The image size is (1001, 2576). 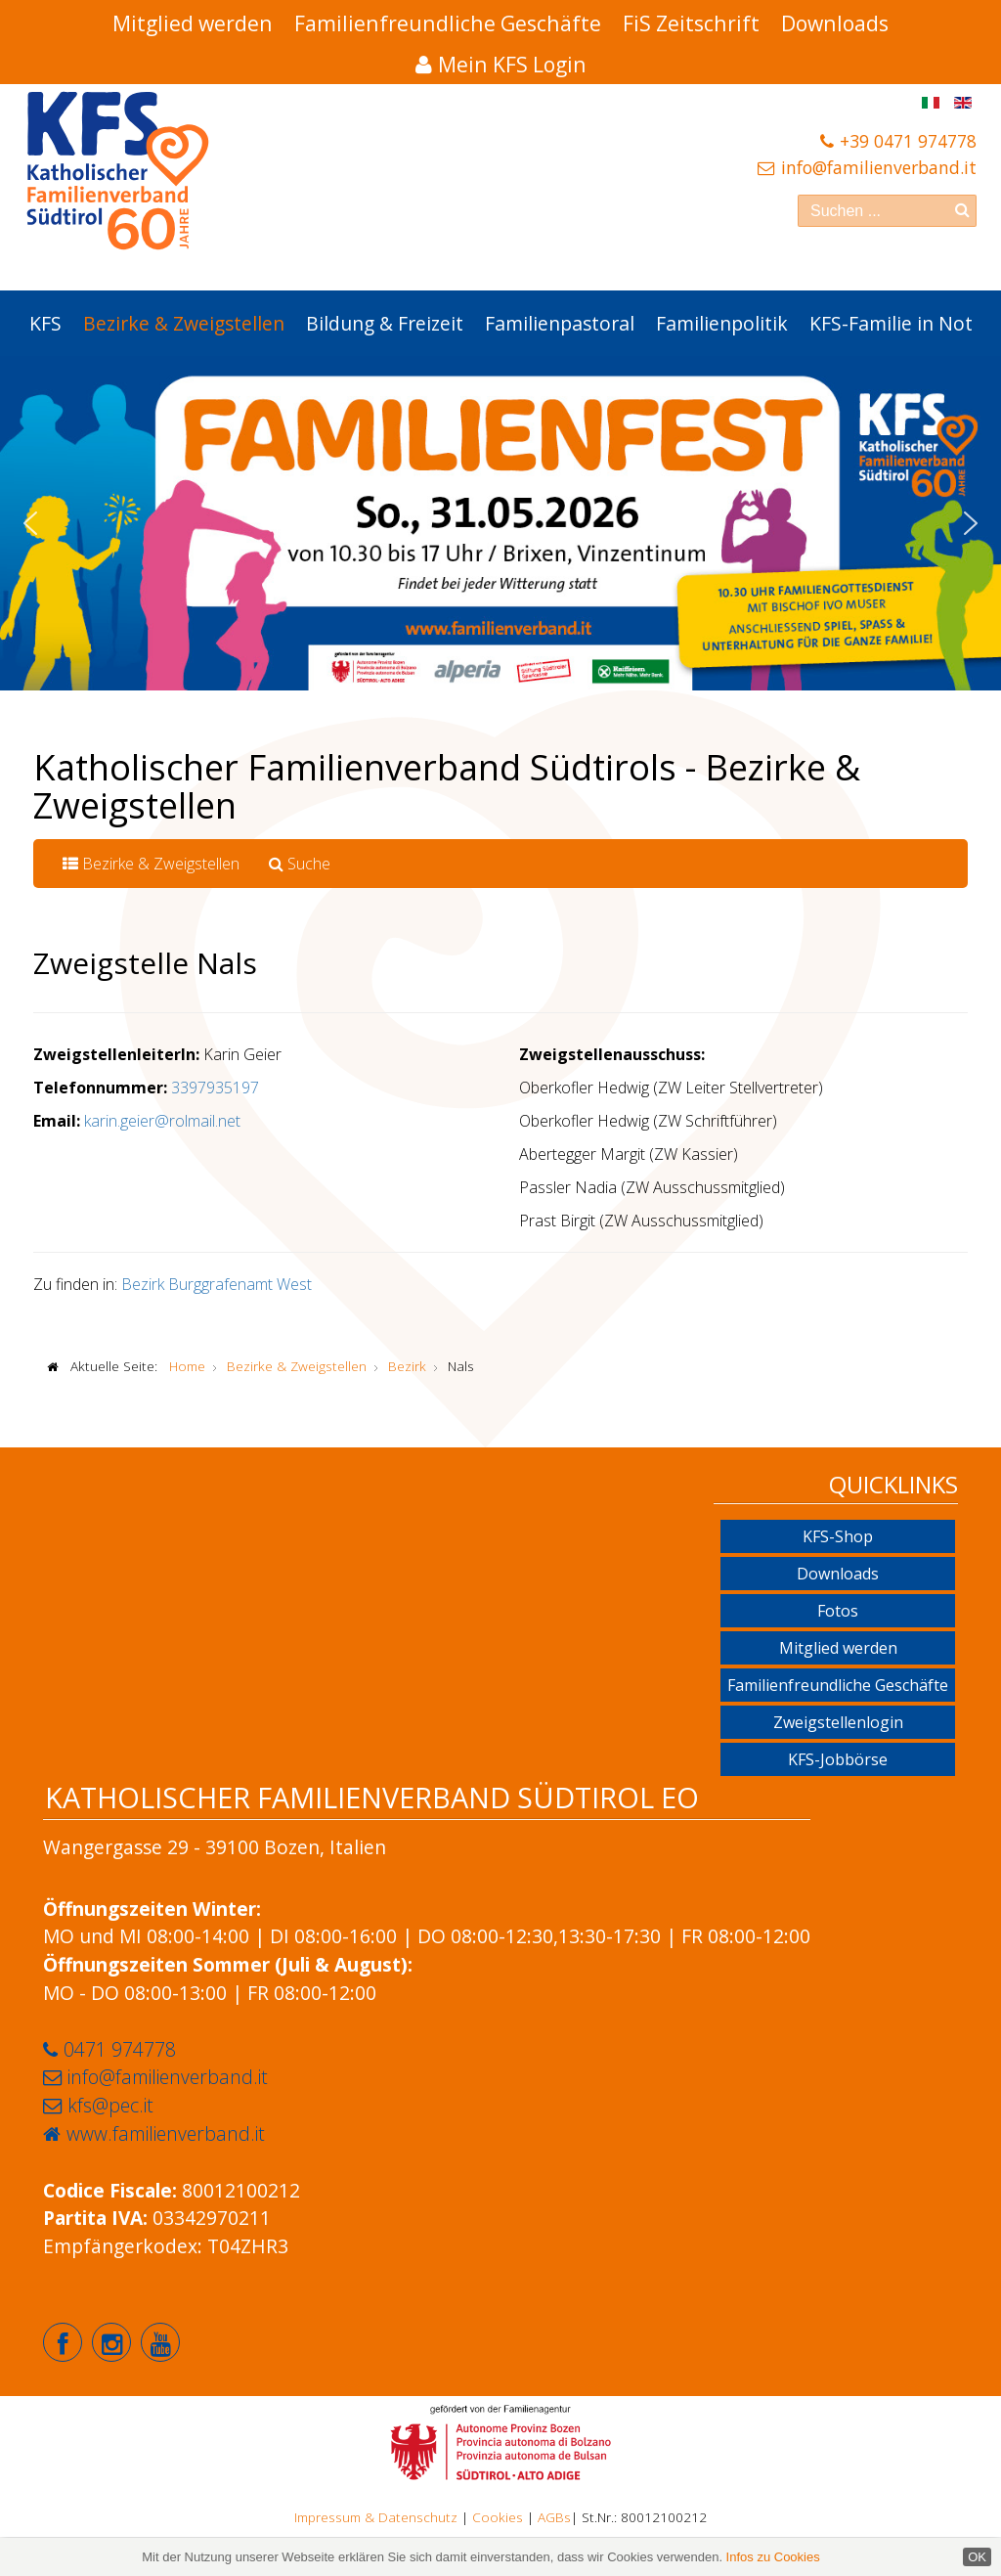 I want to click on Bildung & Freizeit, so click(x=384, y=323).